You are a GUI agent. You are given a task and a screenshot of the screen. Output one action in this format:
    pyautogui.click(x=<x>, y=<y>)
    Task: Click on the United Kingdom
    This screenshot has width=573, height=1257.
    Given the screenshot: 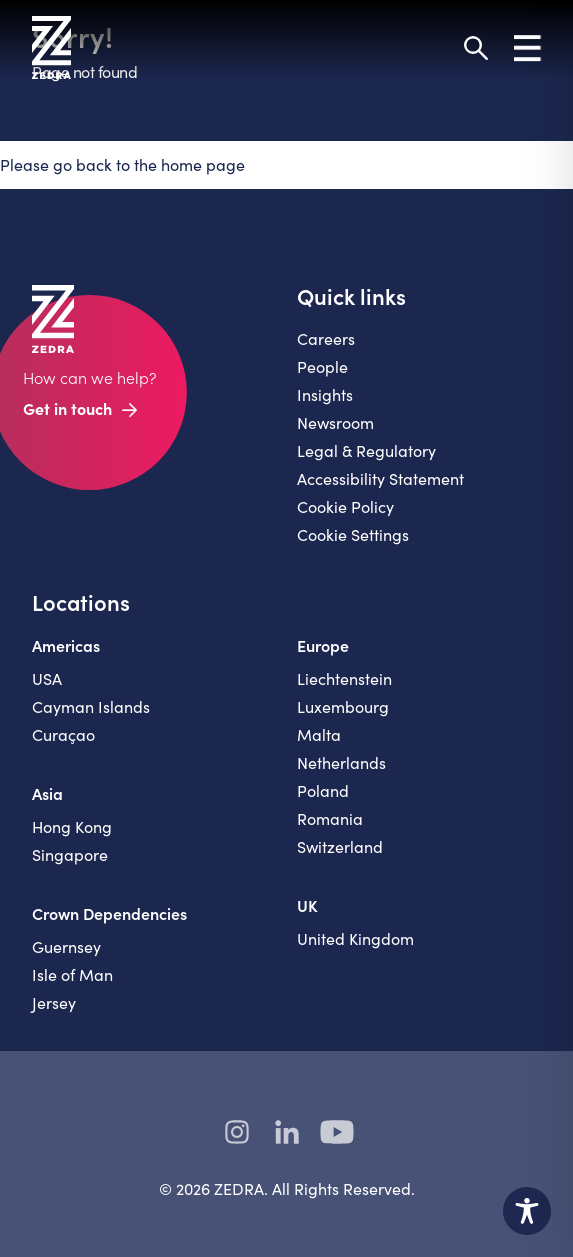 What is the action you would take?
    pyautogui.click(x=355, y=938)
    